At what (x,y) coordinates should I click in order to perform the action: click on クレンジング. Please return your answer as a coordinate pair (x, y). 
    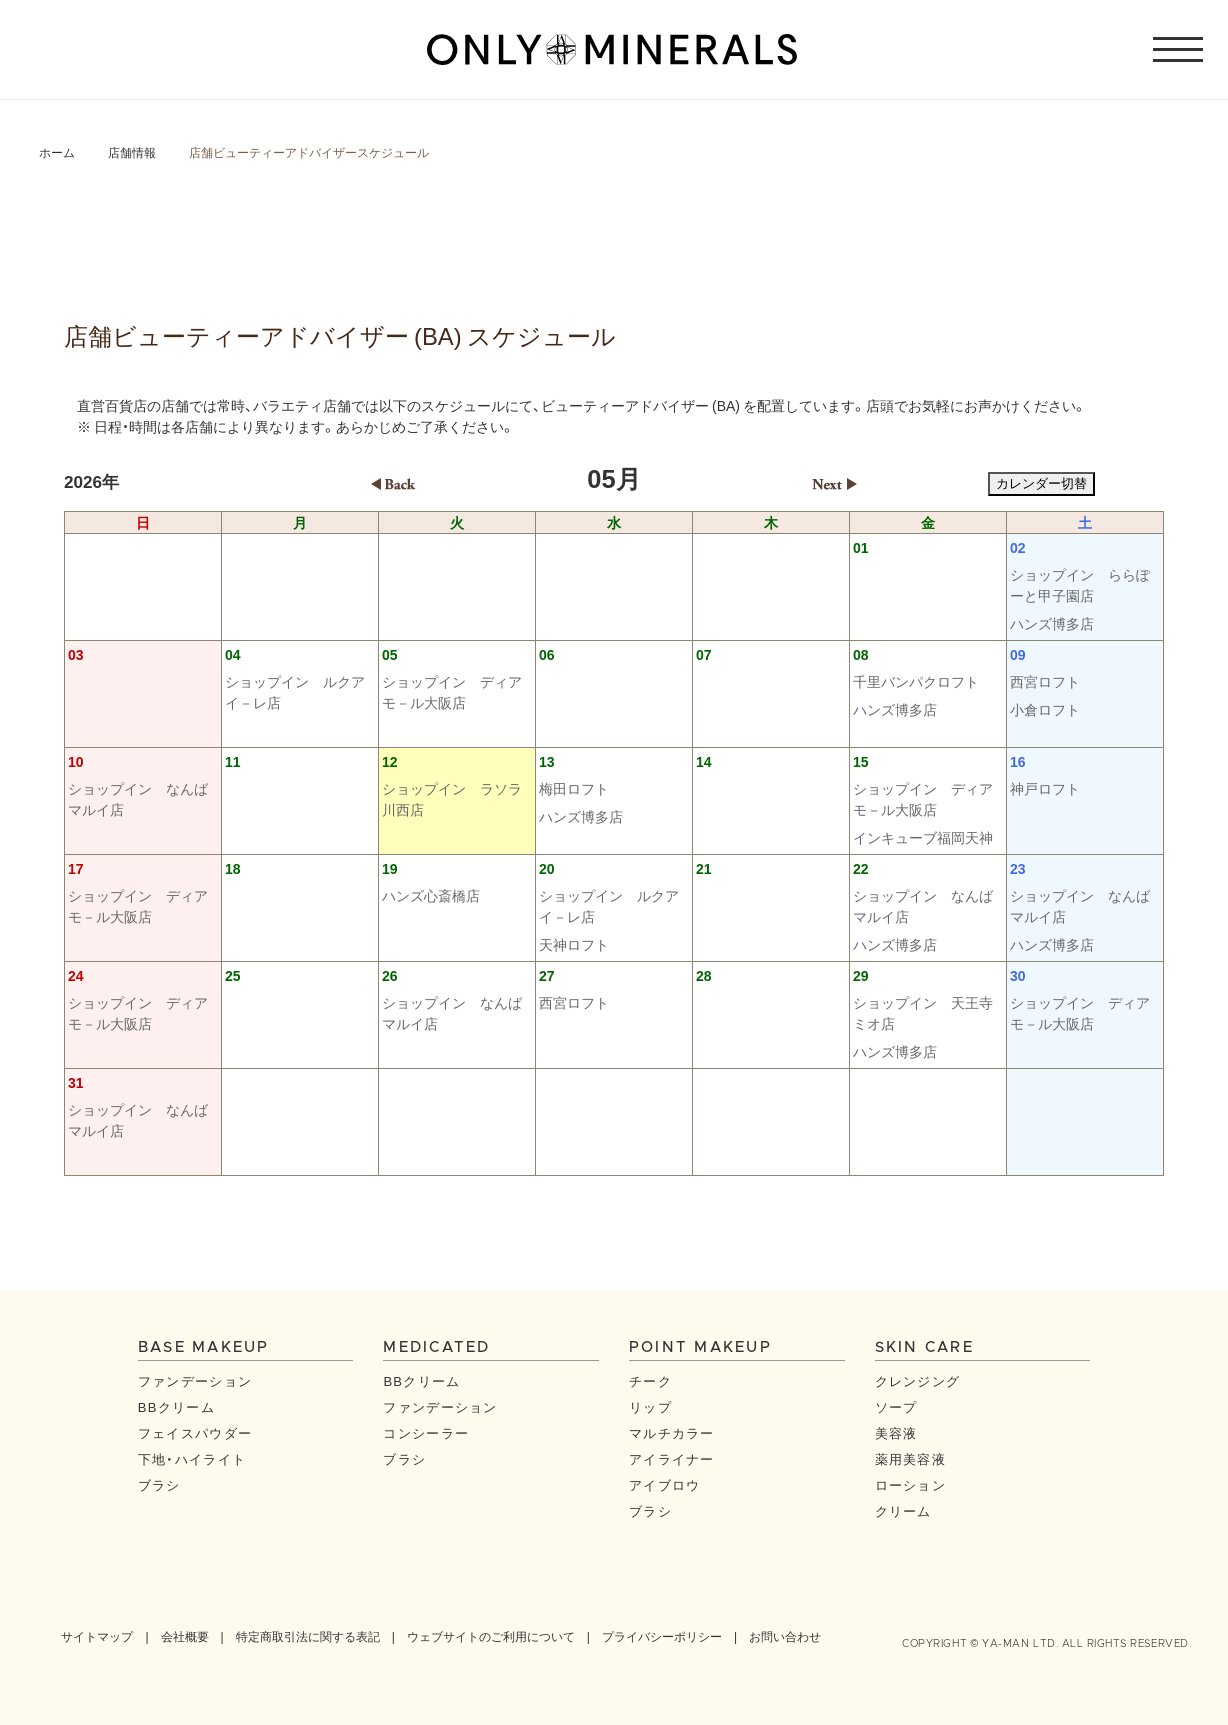
    Looking at the image, I should click on (918, 1380).